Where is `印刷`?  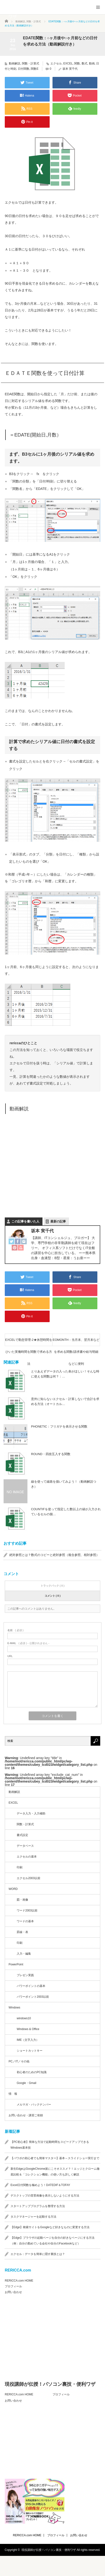
印刷 is located at coordinates (19, 1867).